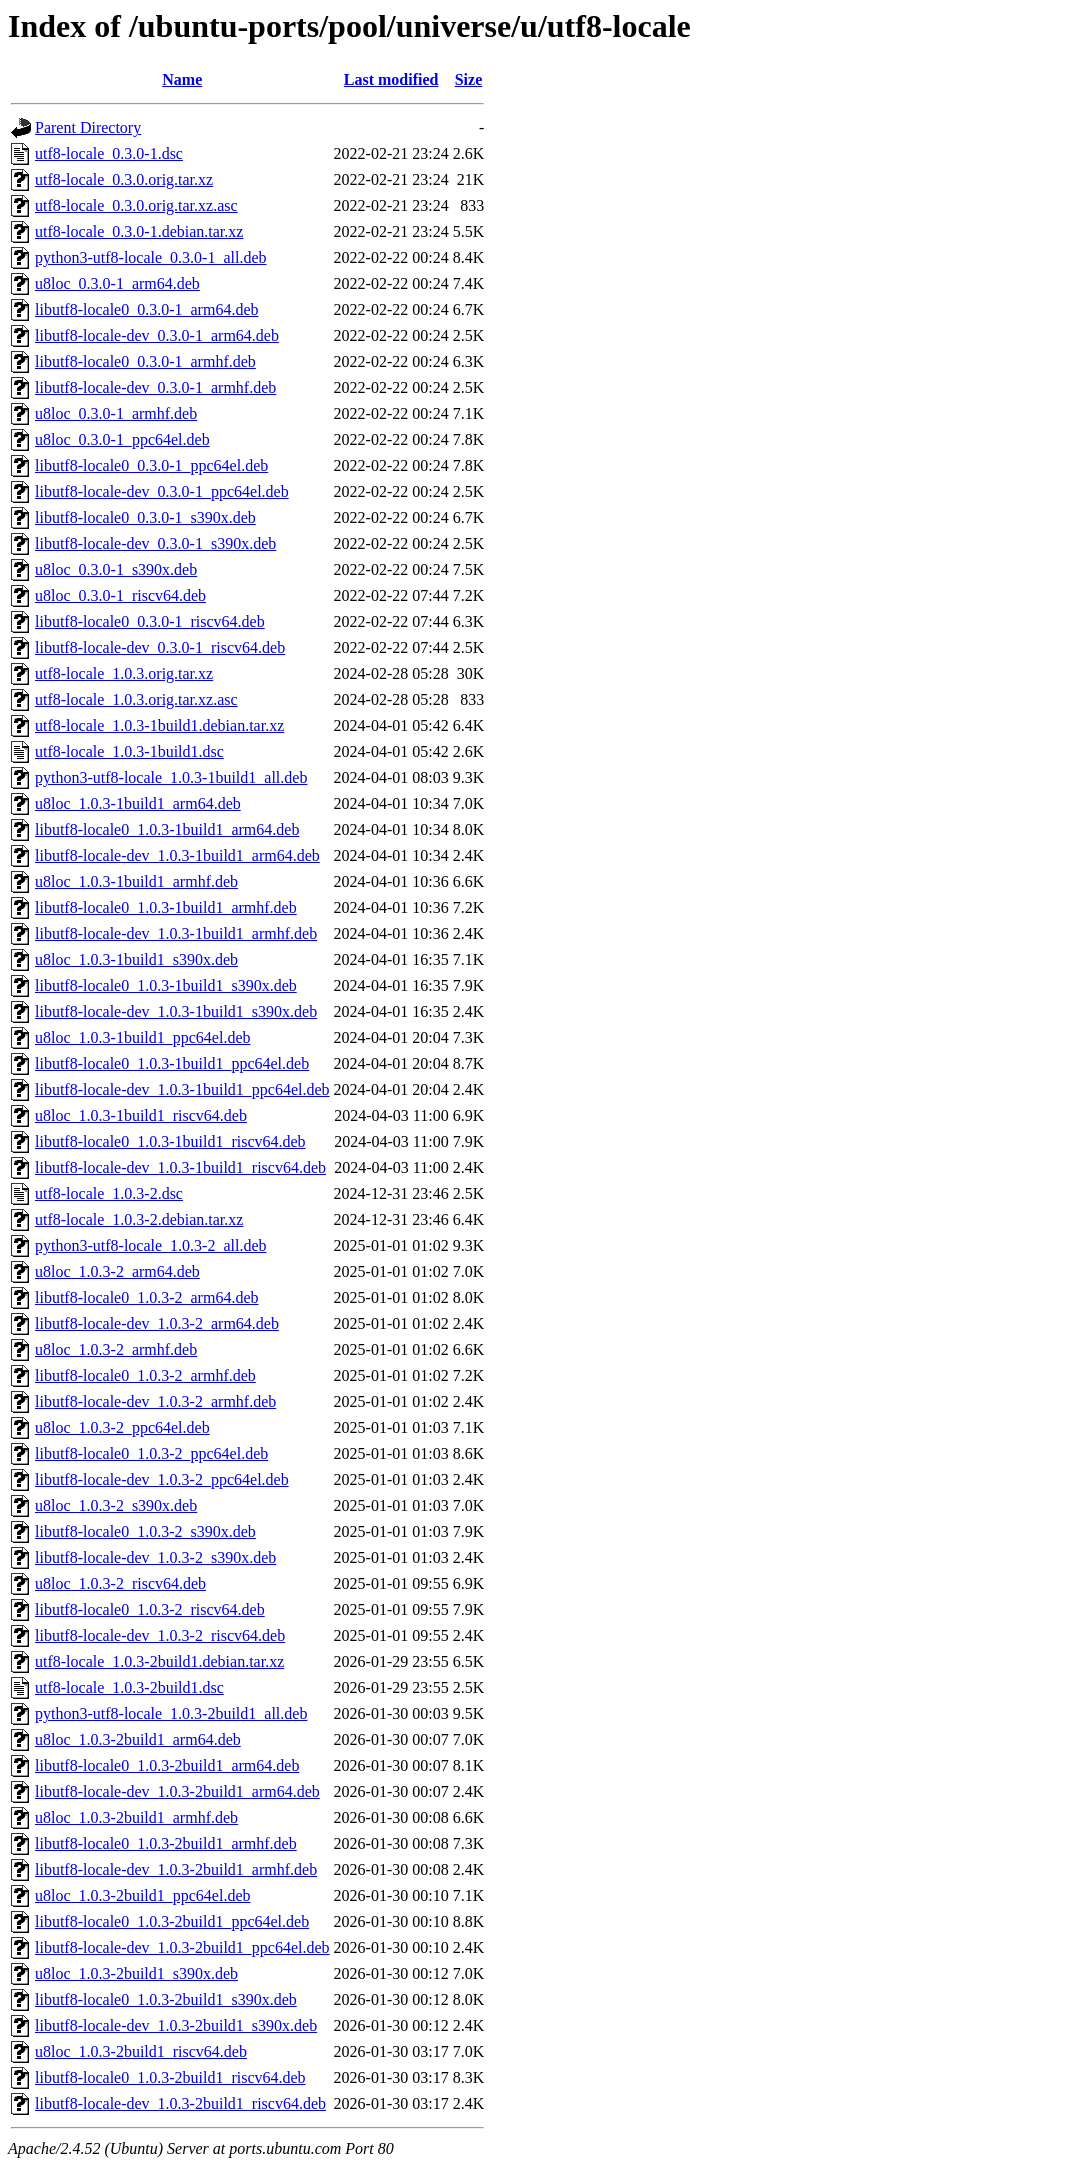 This screenshot has width=1072, height=2166. Describe the element at coordinates (171, 1713) in the screenshot. I see `python3-utf8-locale_1.0.3-2build1_all.deb` at that location.